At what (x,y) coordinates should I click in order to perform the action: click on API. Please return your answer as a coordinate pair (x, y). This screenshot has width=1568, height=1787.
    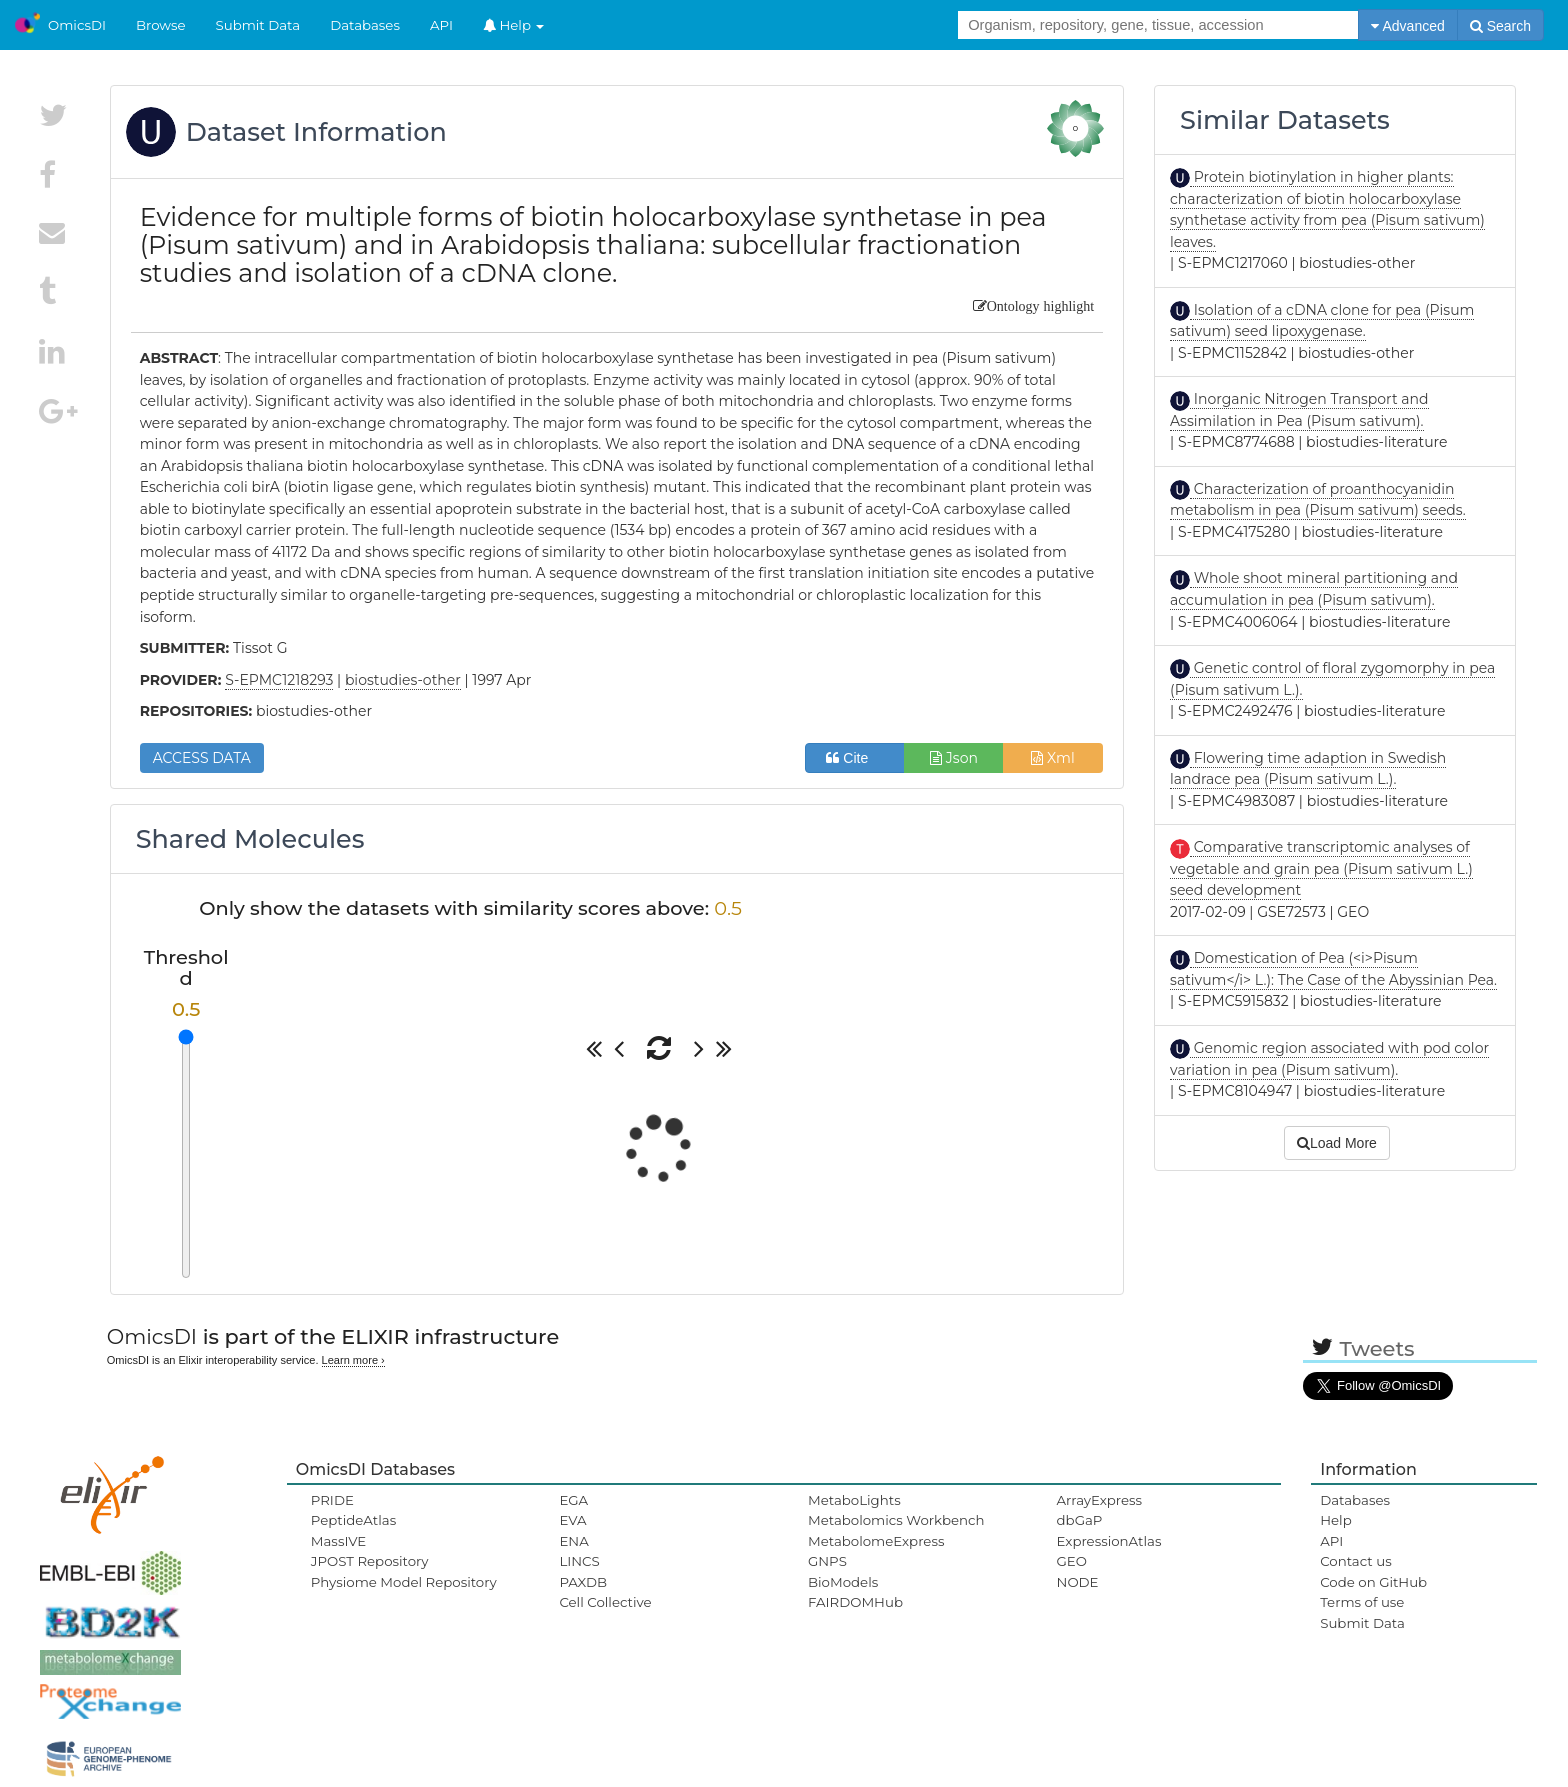
    Looking at the image, I should click on (441, 25).